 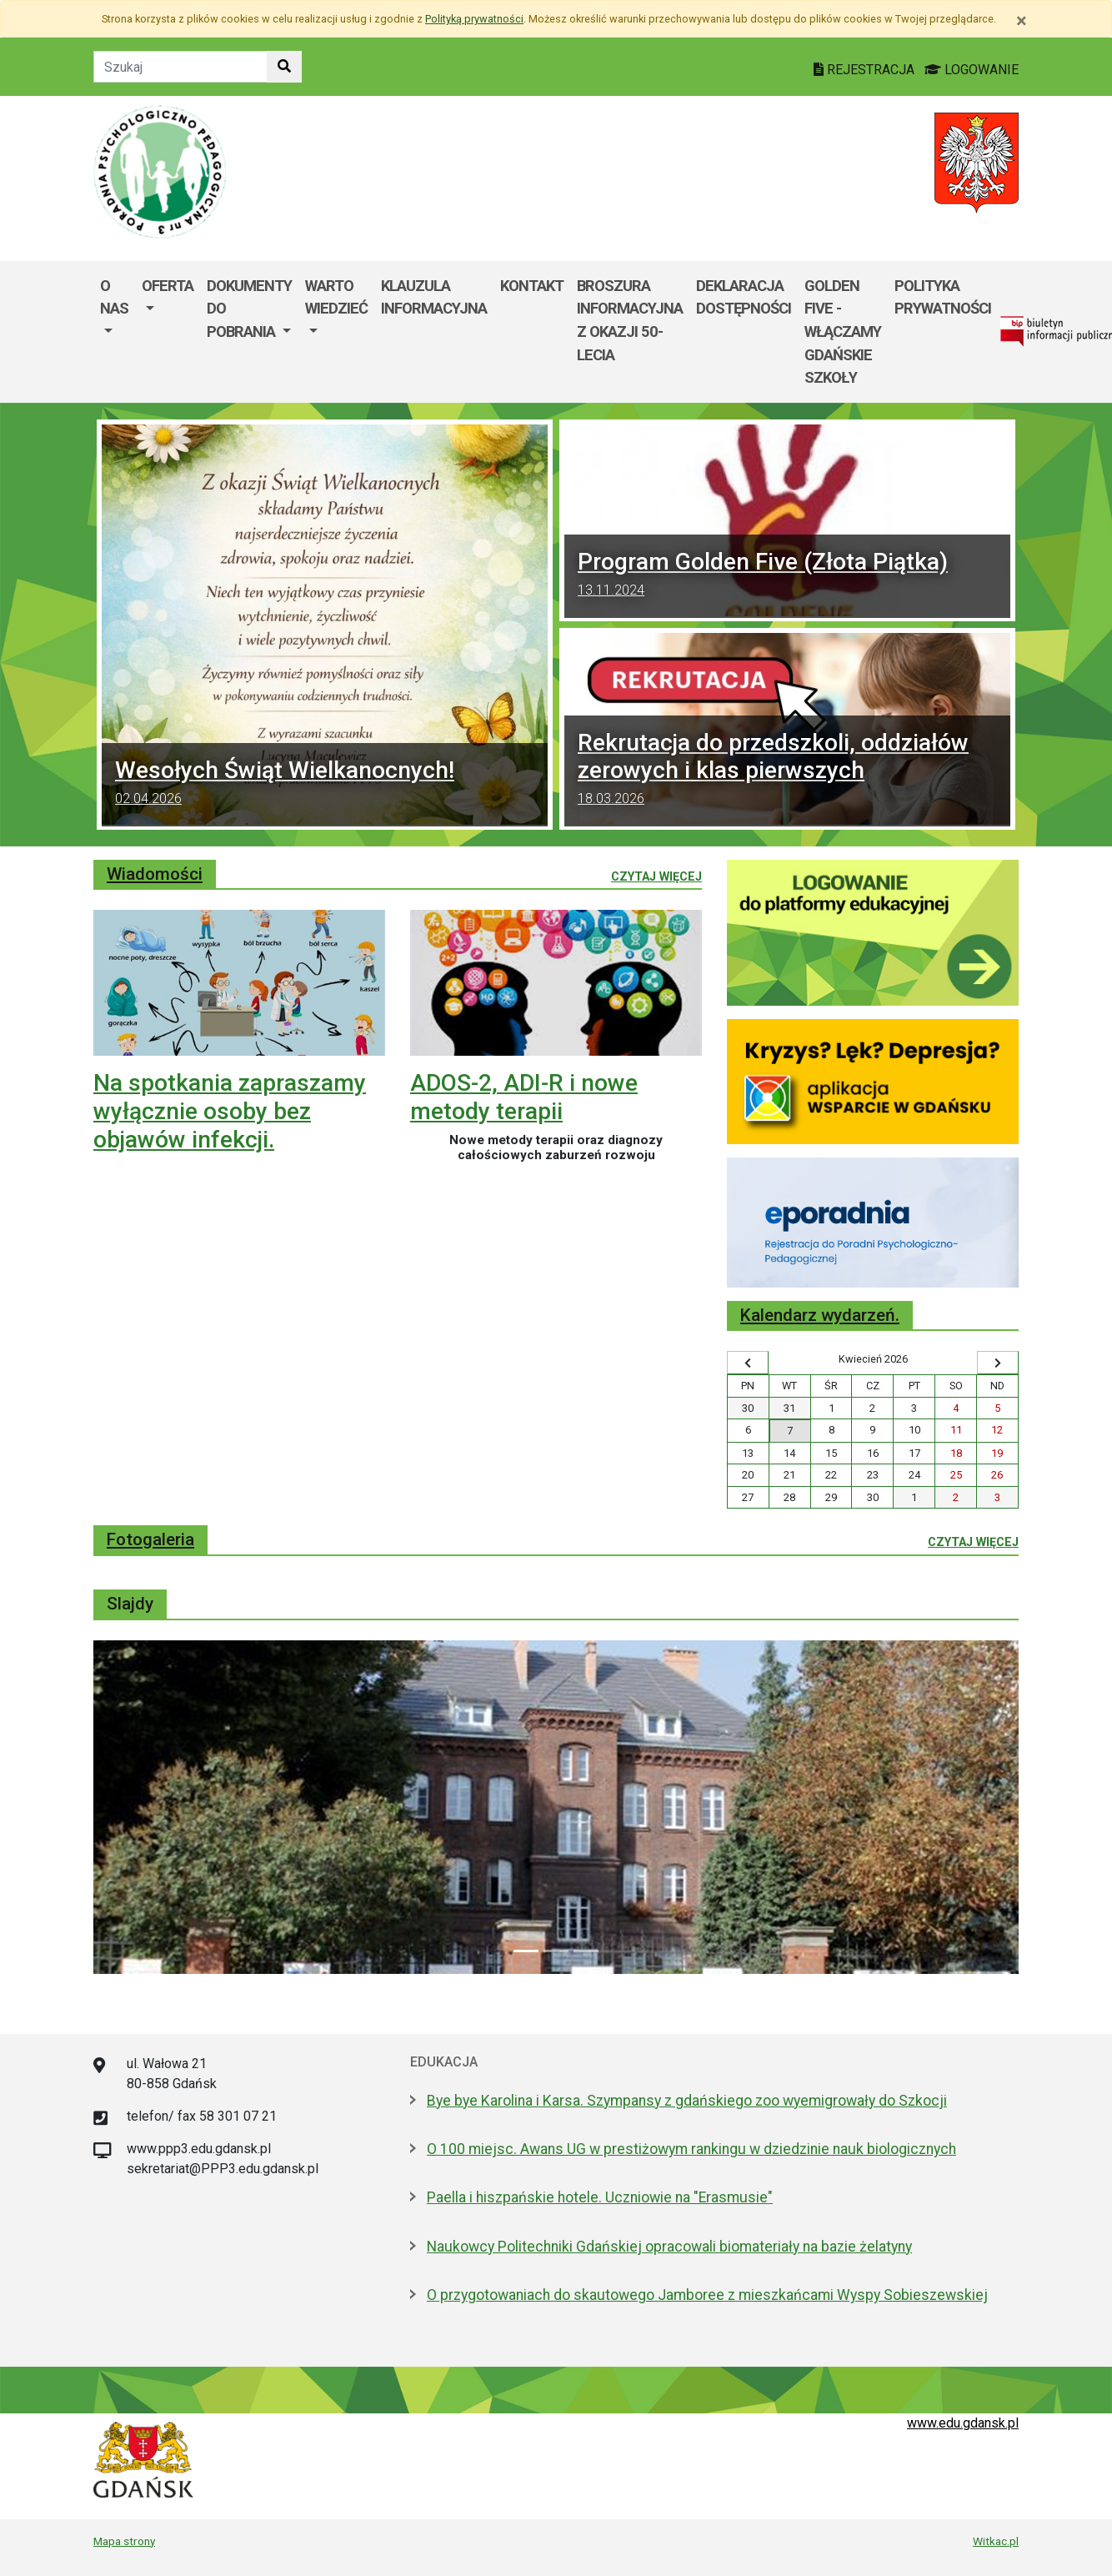 I want to click on [Zamknij], so click(x=1021, y=21).